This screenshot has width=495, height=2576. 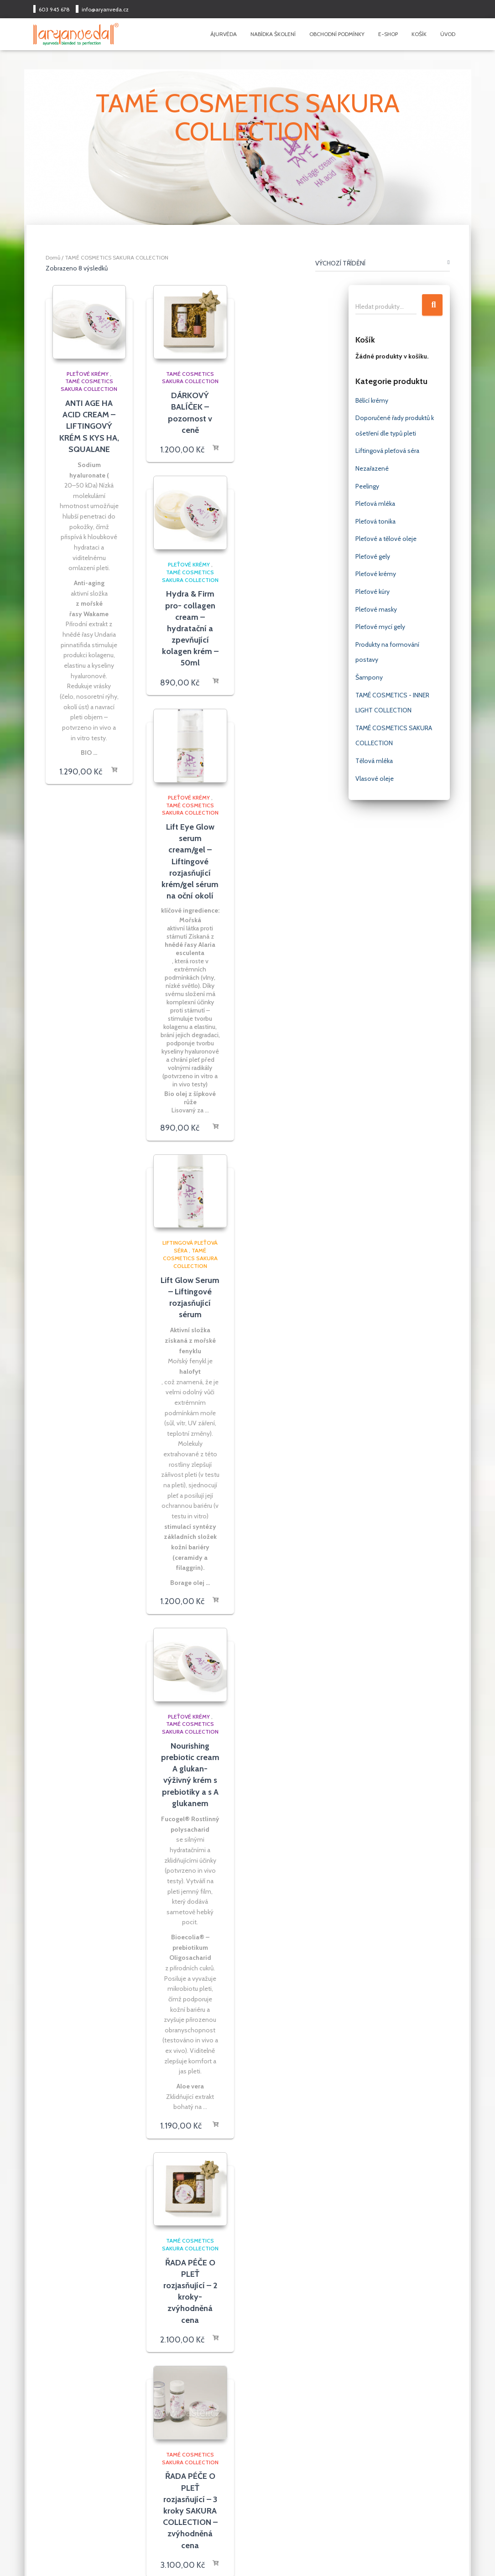 I want to click on E-shop, so click(x=388, y=34).